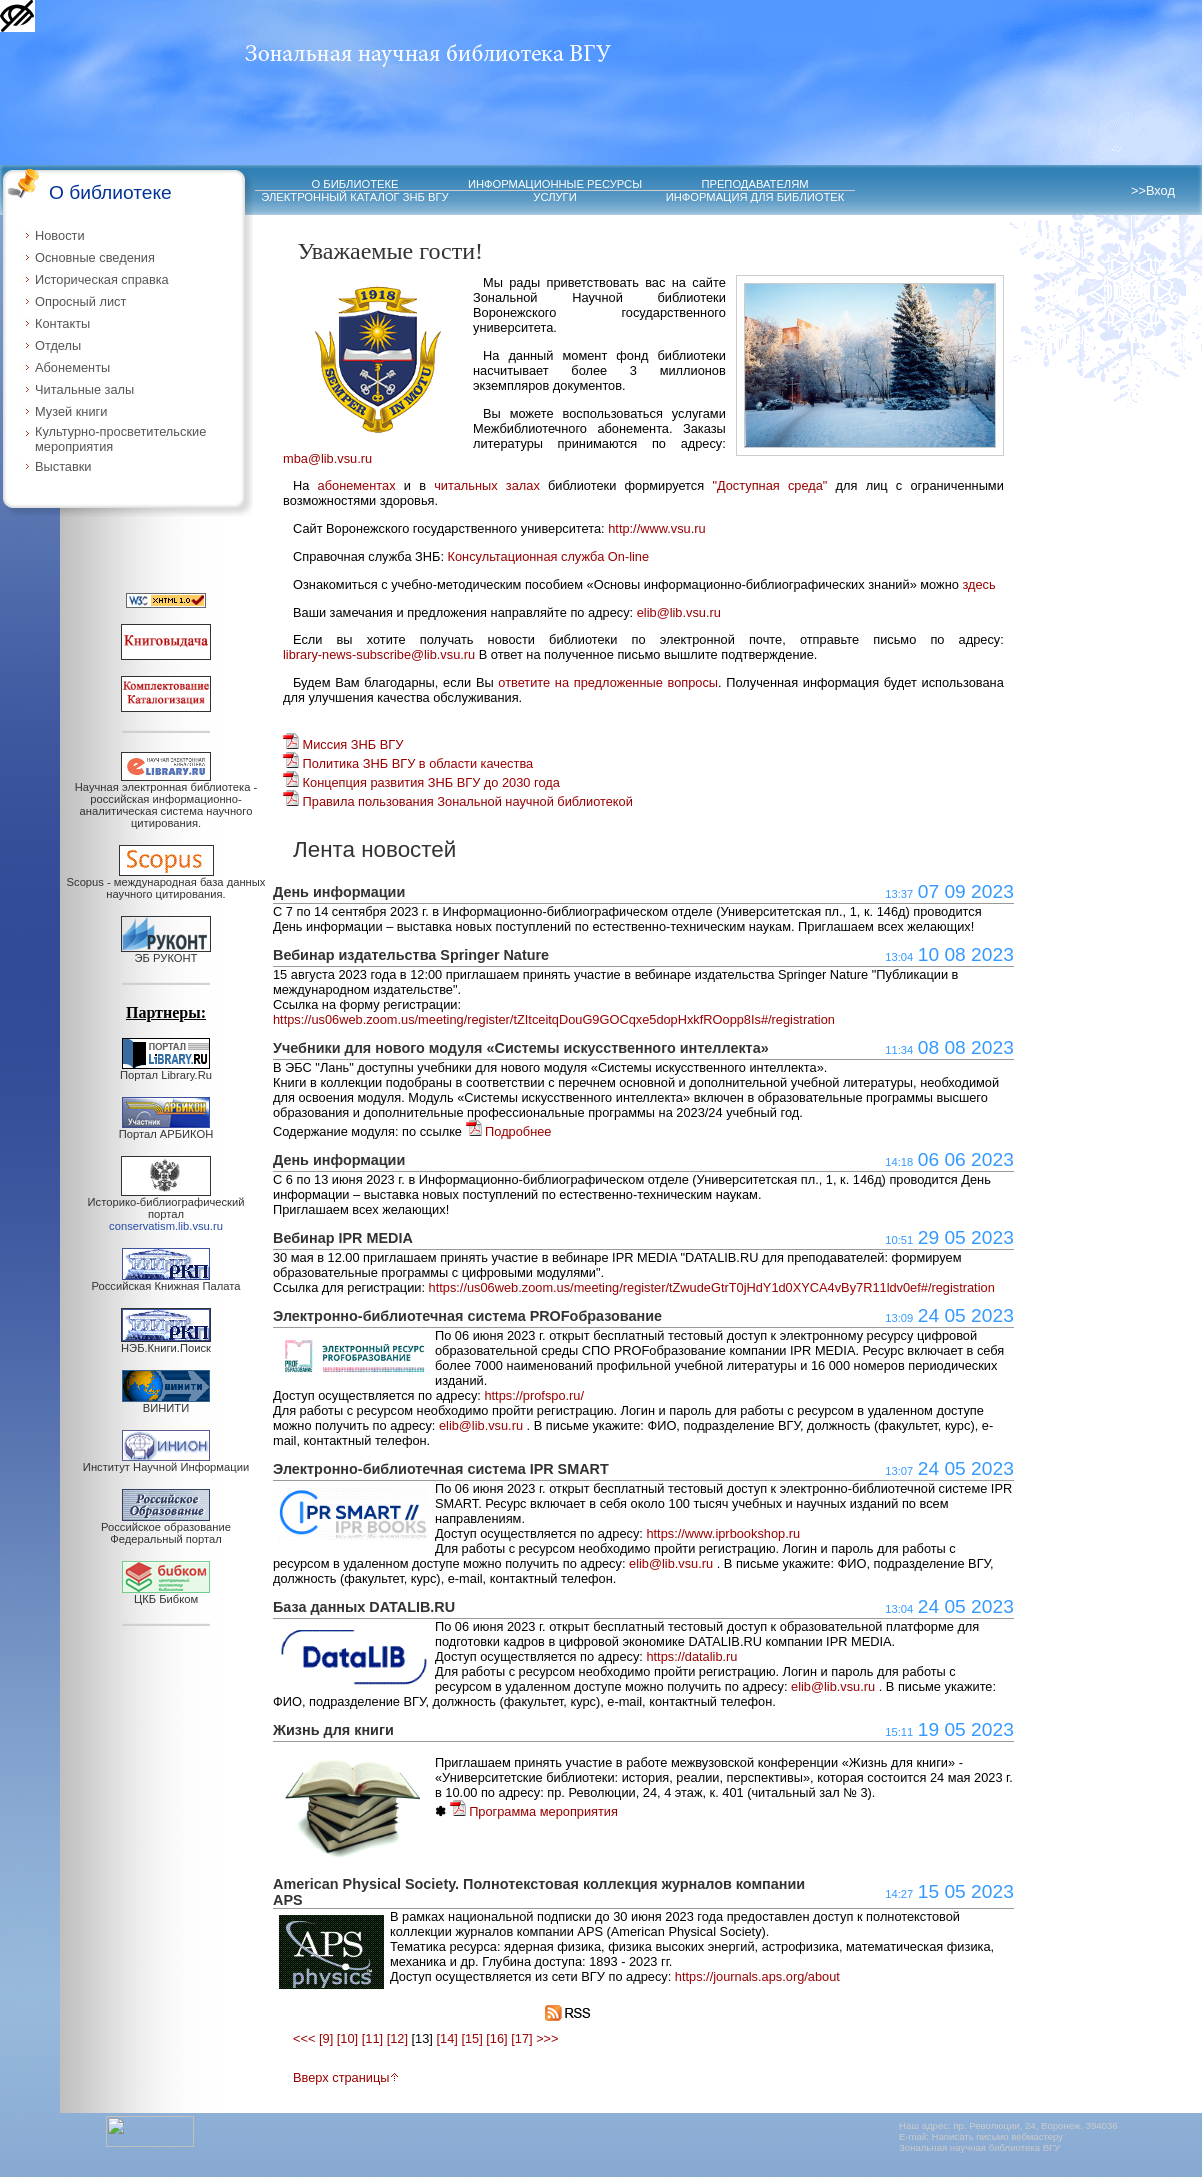  I want to click on Научная электронная библиотека - российская информационно-аналитическая система научного цитирования., so click(166, 800).